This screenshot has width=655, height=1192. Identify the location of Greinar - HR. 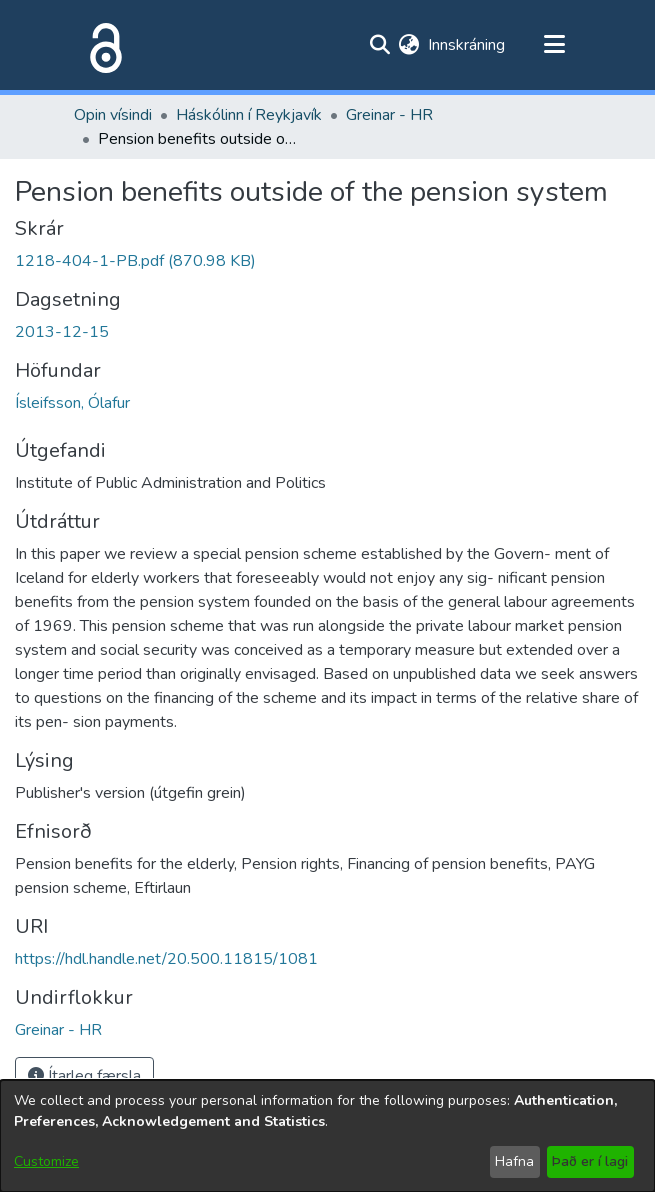
(389, 115).